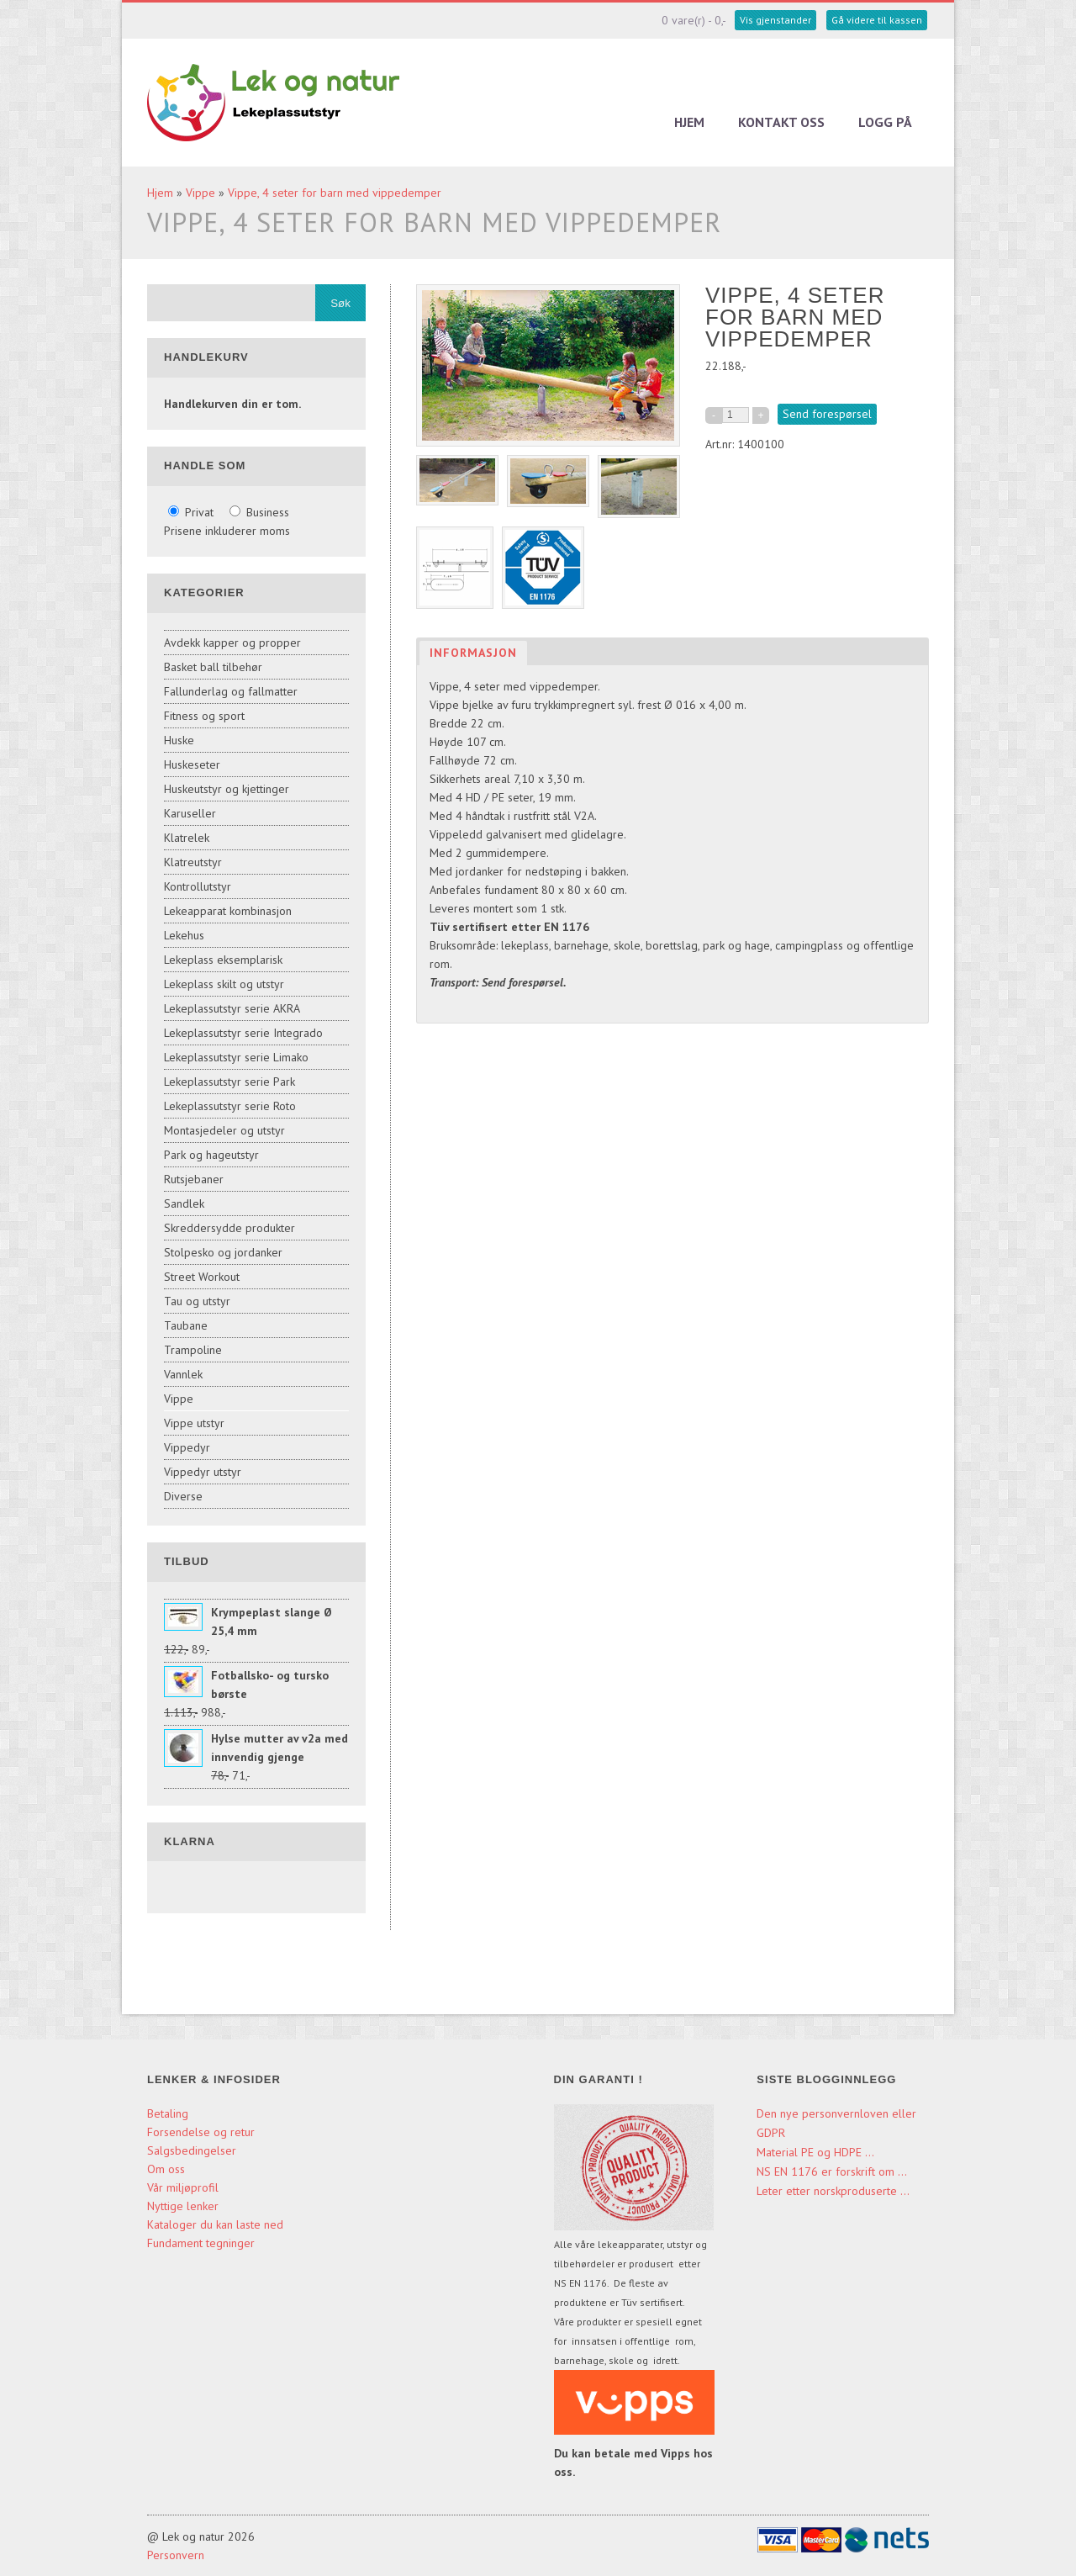  I want to click on Kontakt oss, so click(781, 122).